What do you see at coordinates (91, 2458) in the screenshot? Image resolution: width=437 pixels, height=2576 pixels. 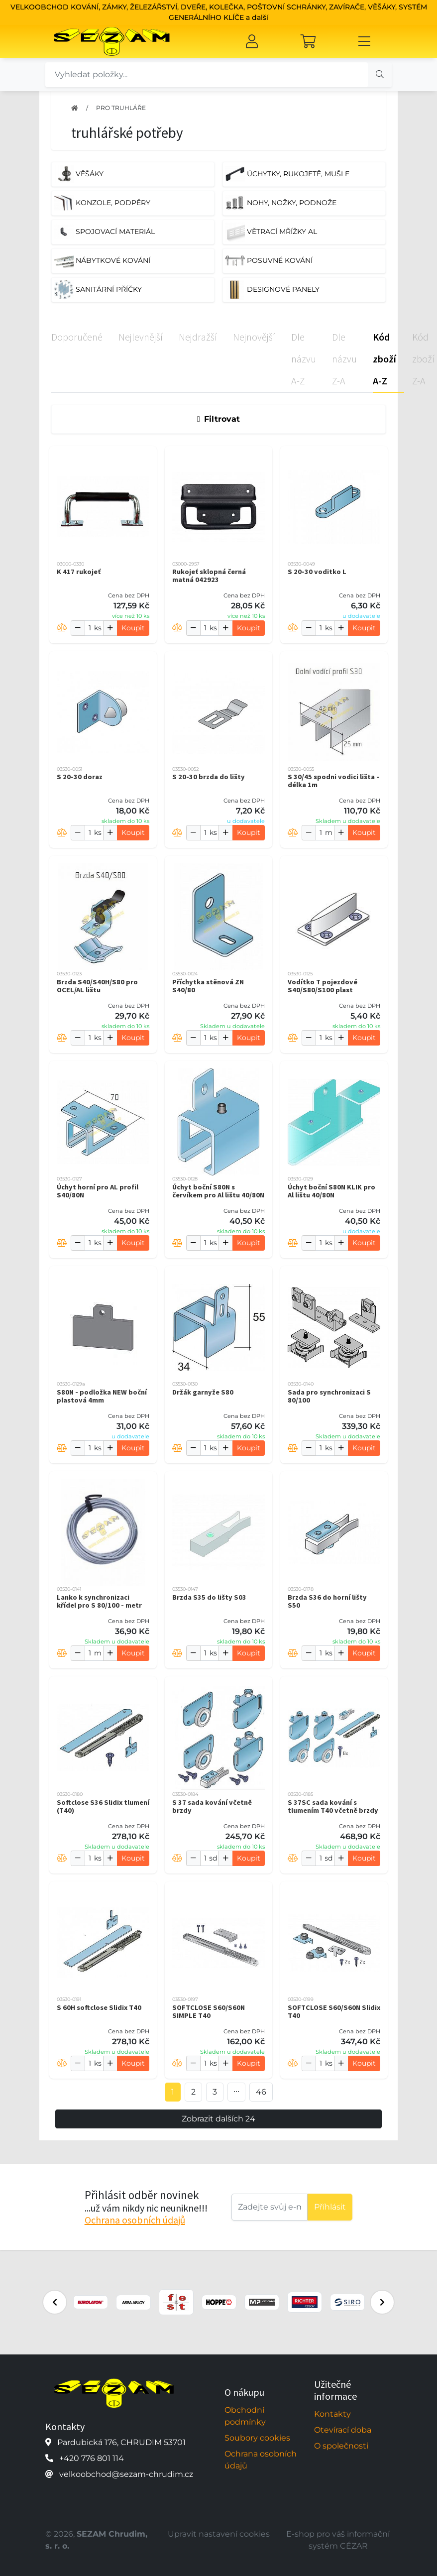 I see `+420 776 801 114` at bounding box center [91, 2458].